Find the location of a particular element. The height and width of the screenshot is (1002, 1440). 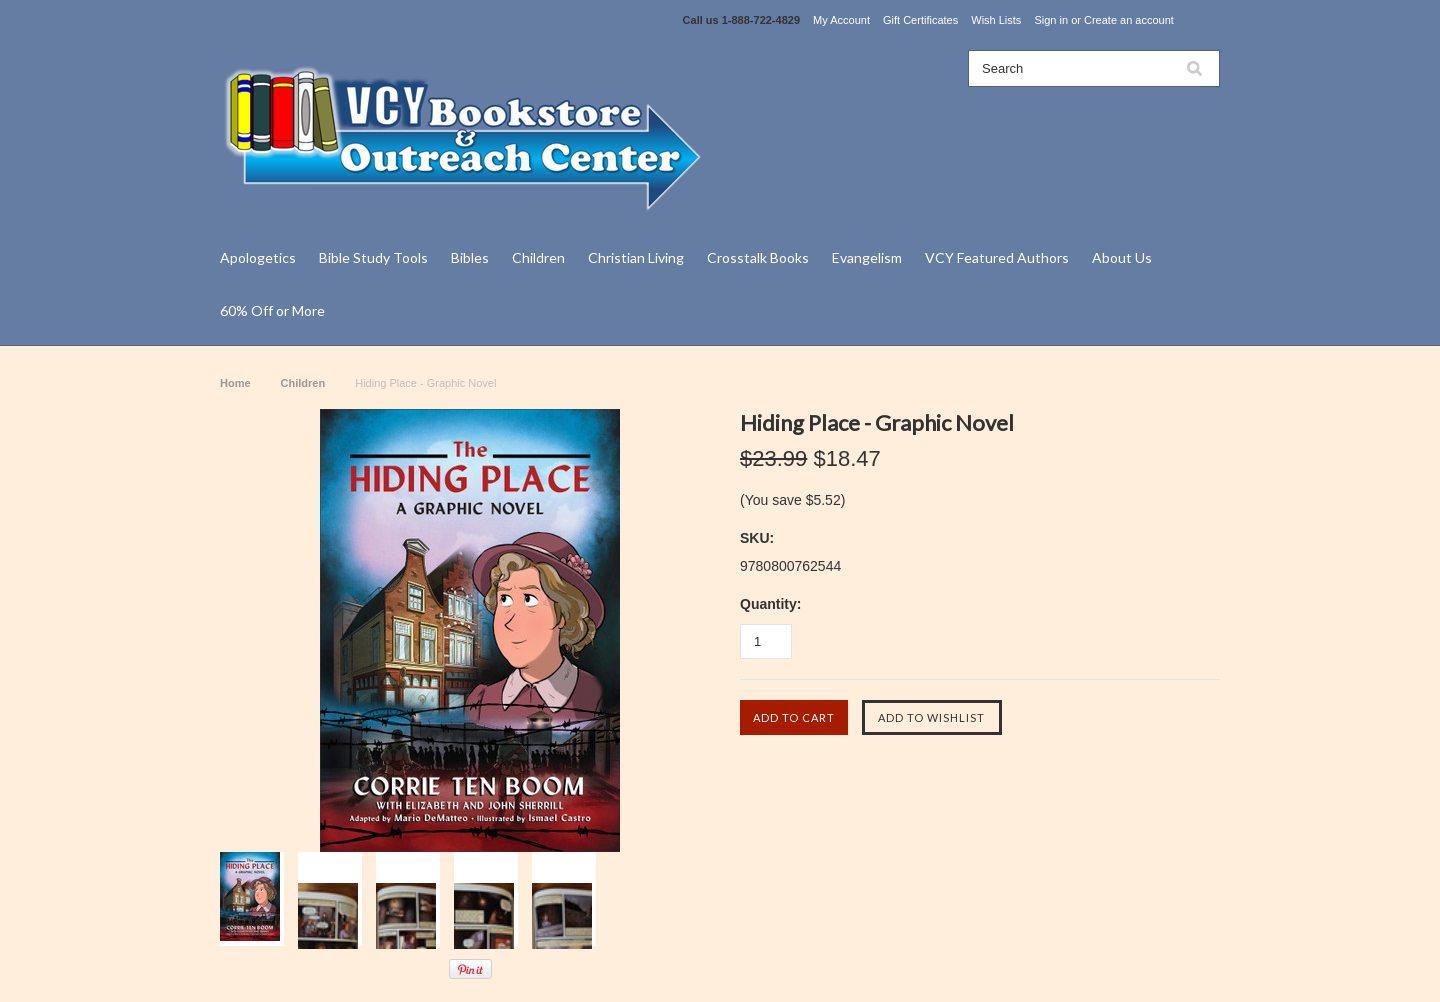

Gift Certificates is located at coordinates (920, 20).